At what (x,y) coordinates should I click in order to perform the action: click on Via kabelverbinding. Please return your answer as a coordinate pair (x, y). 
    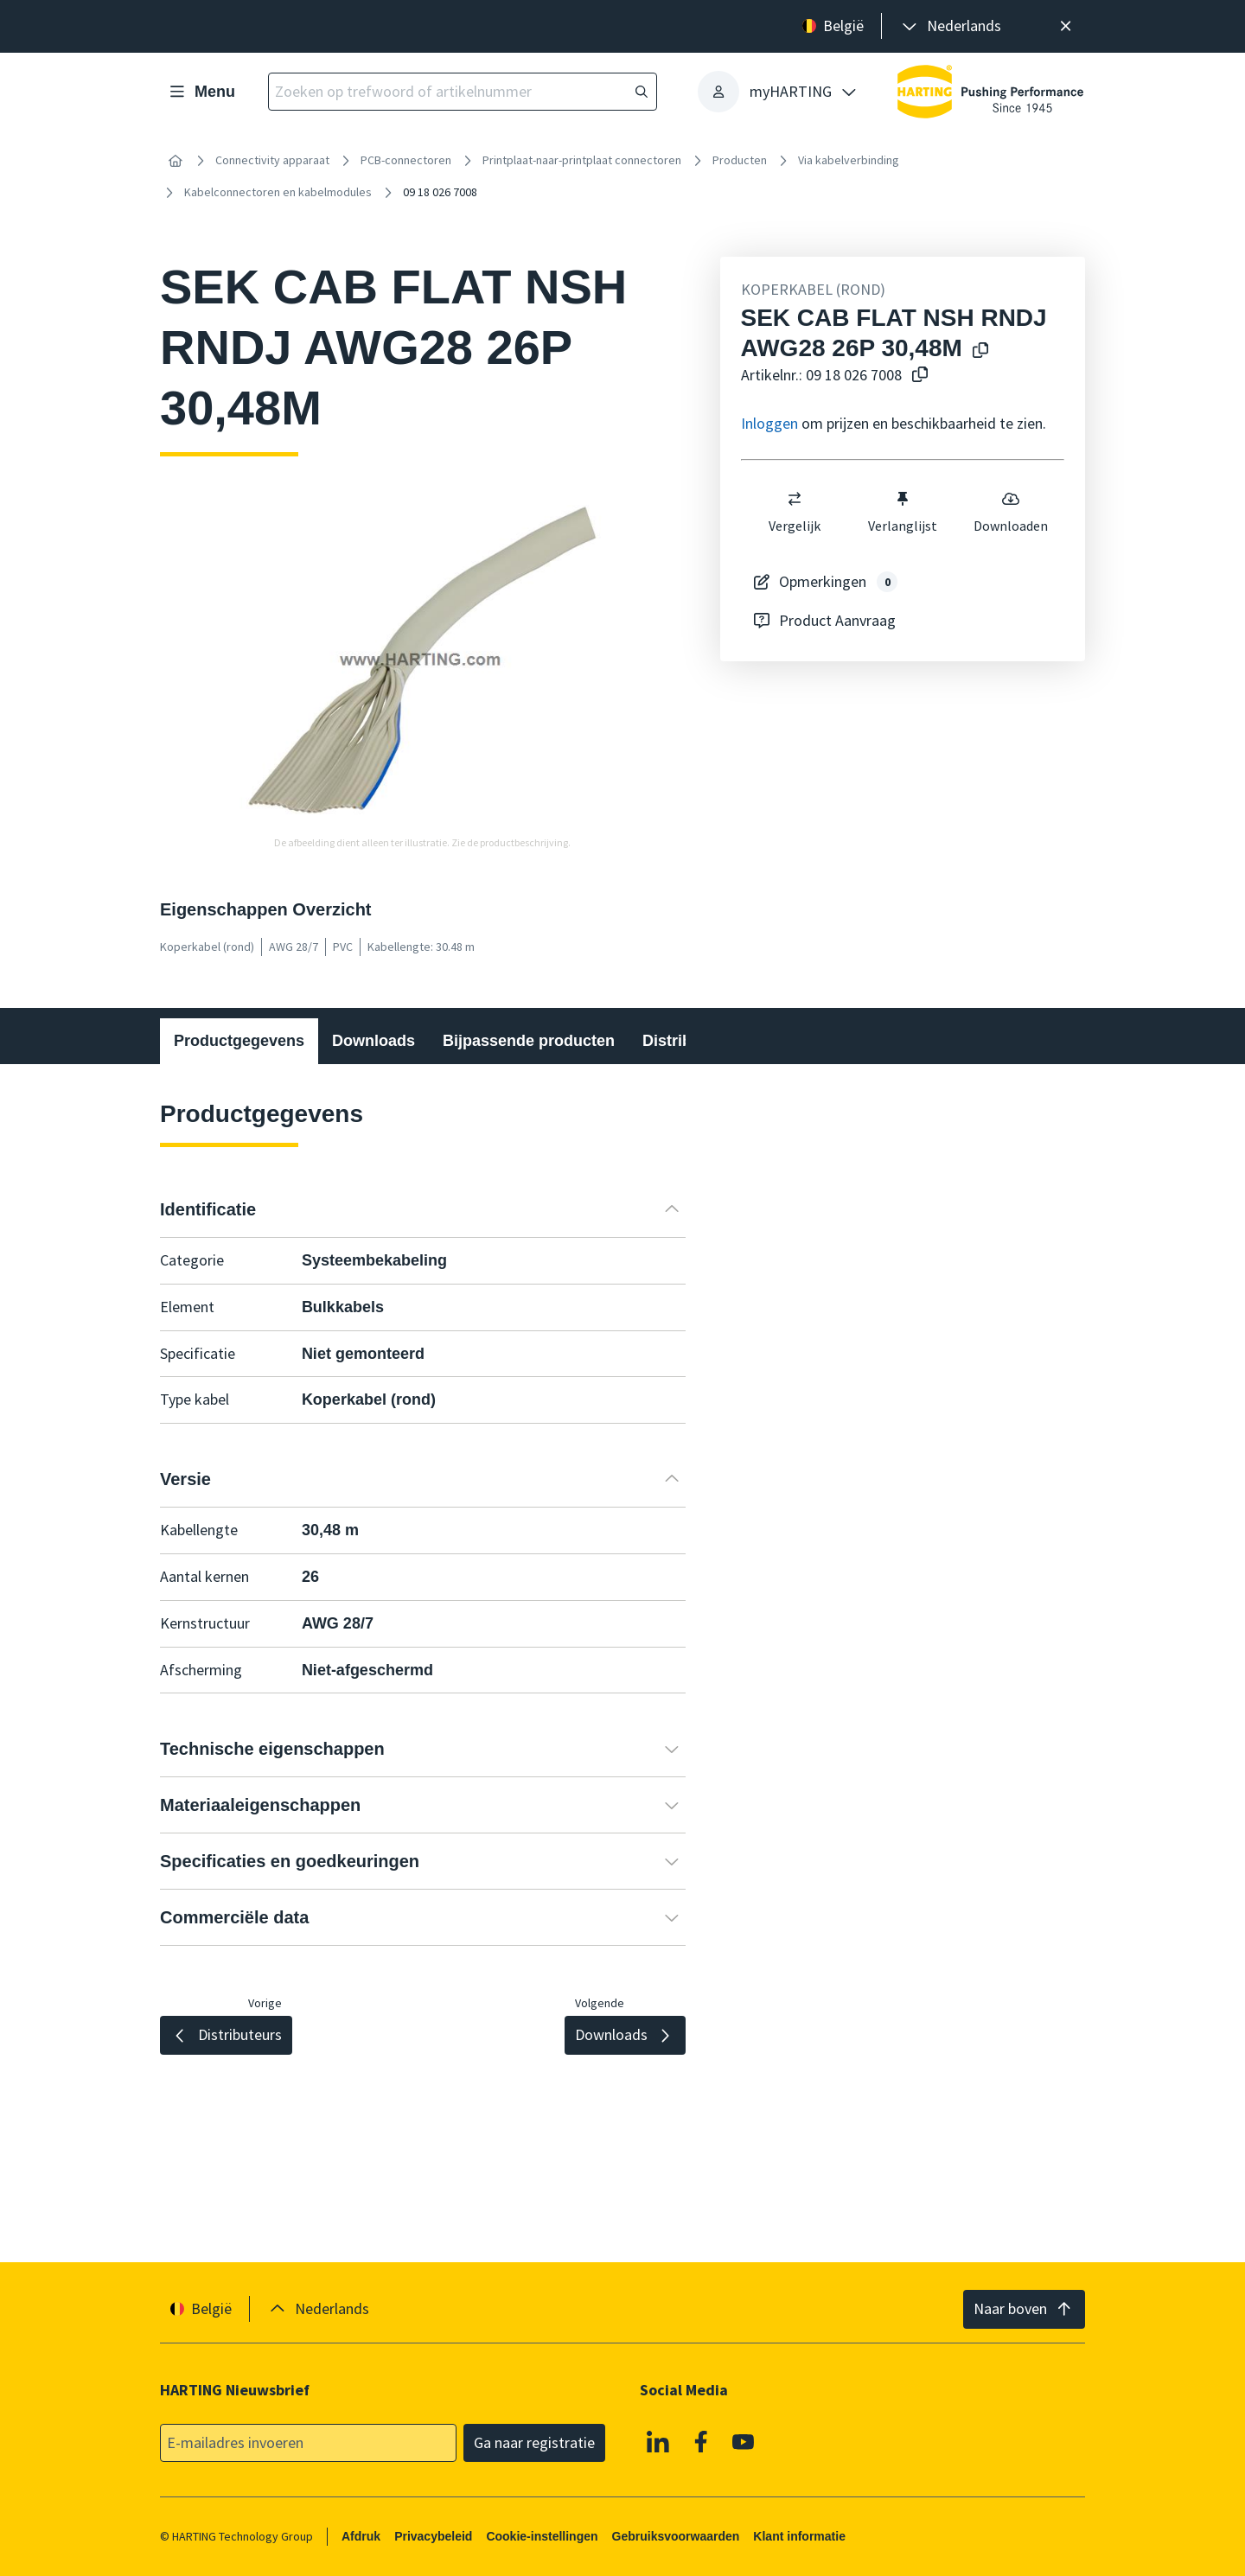
    Looking at the image, I should click on (848, 160).